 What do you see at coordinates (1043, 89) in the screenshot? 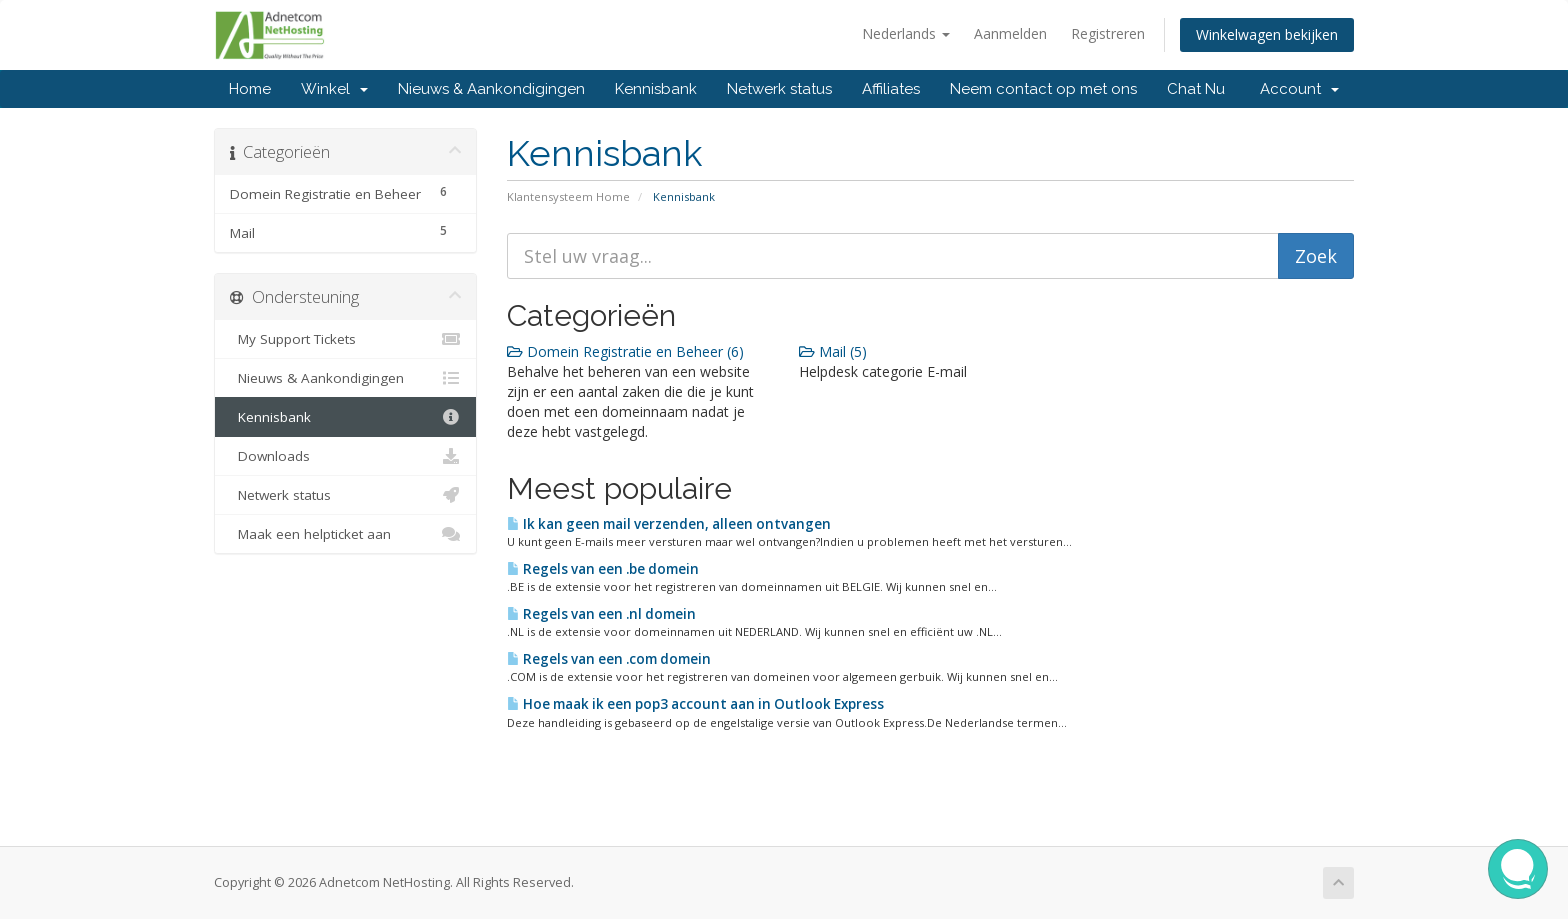
I see `Neem contact op met ons` at bounding box center [1043, 89].